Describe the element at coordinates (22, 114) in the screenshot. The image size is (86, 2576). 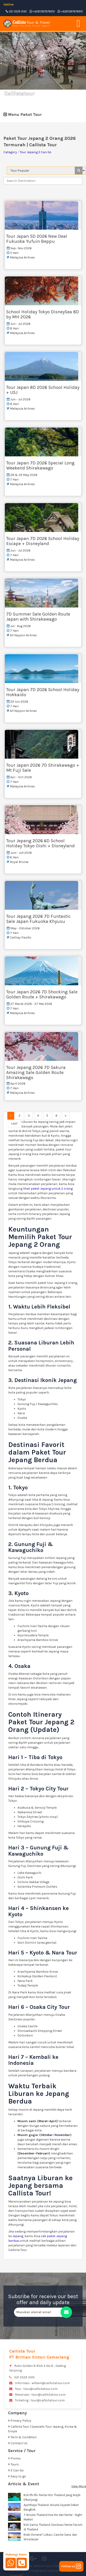
I see `Menu Paket Tour` at that location.